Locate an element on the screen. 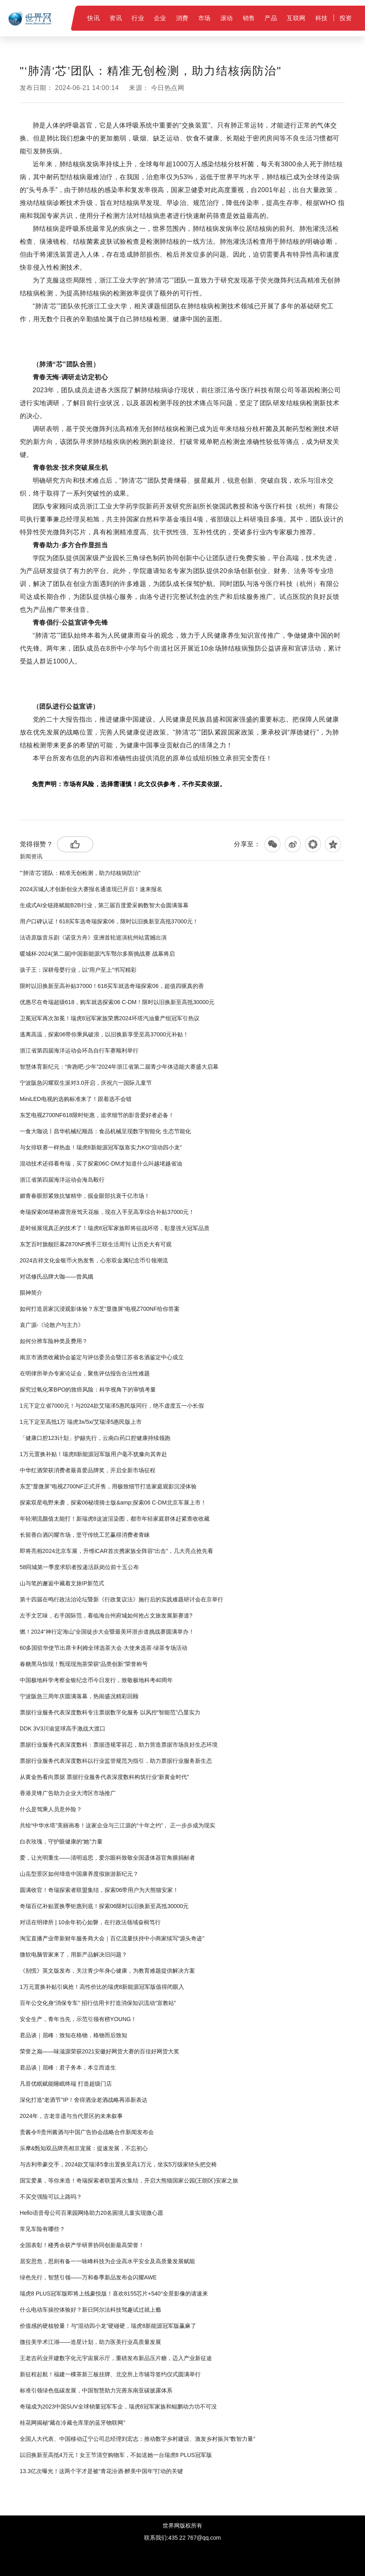 The width and height of the screenshot is (365, 2576). 1万元置换补贴引疯抢！高性价比的瑞虎8新能源冠军版值得闭眼入 is located at coordinates (102, 1987).